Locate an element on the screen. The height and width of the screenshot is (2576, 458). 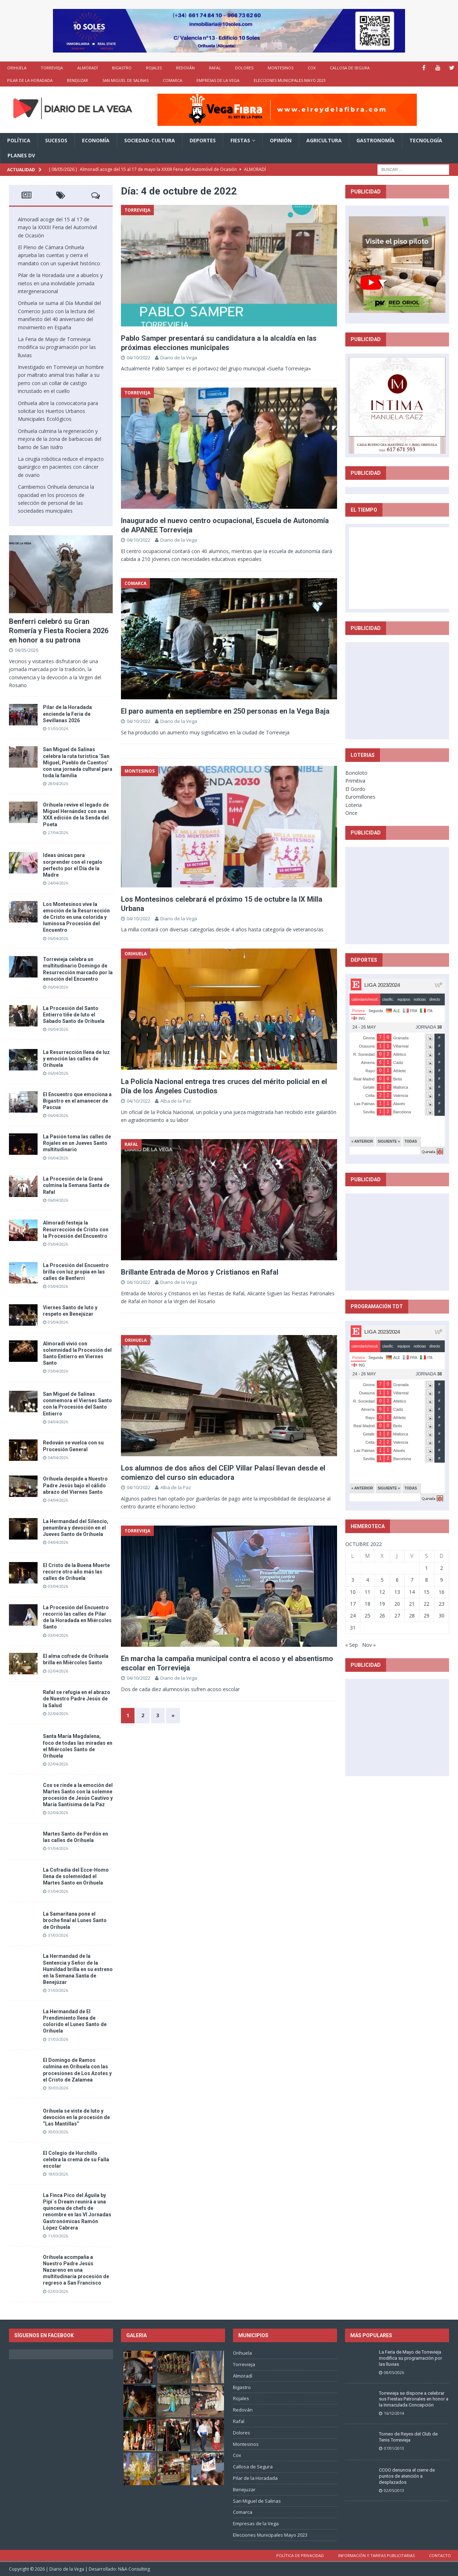
Montesinos is located at coordinates (280, 67).